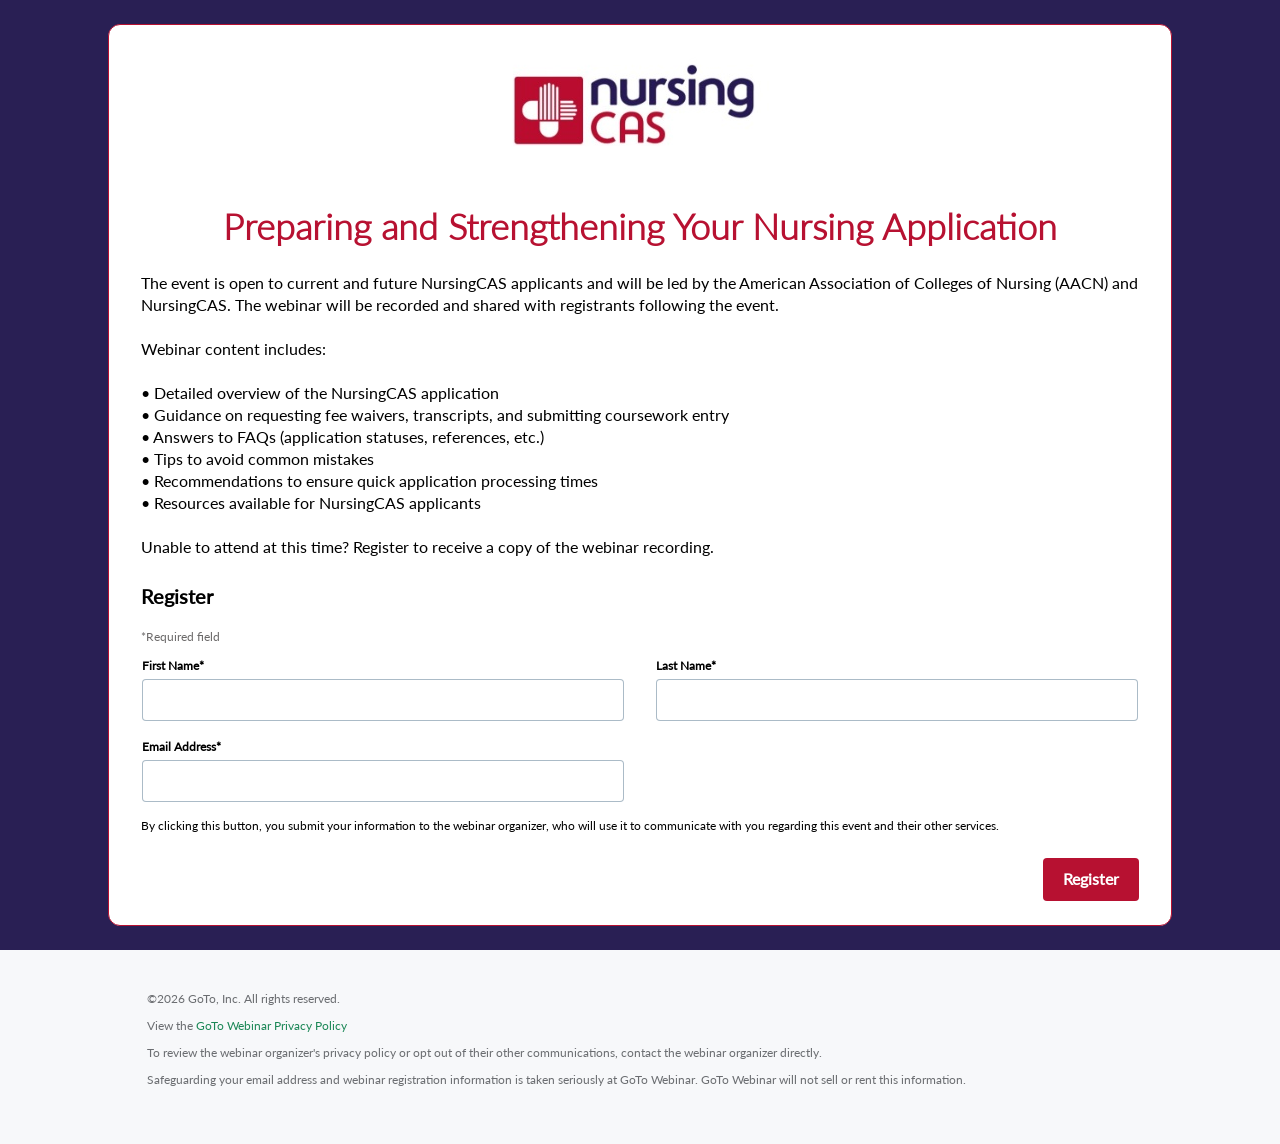 This screenshot has height=1144, width=1280. Describe the element at coordinates (271, 1025) in the screenshot. I see `GoTo Webinar Privacy Policy` at that location.